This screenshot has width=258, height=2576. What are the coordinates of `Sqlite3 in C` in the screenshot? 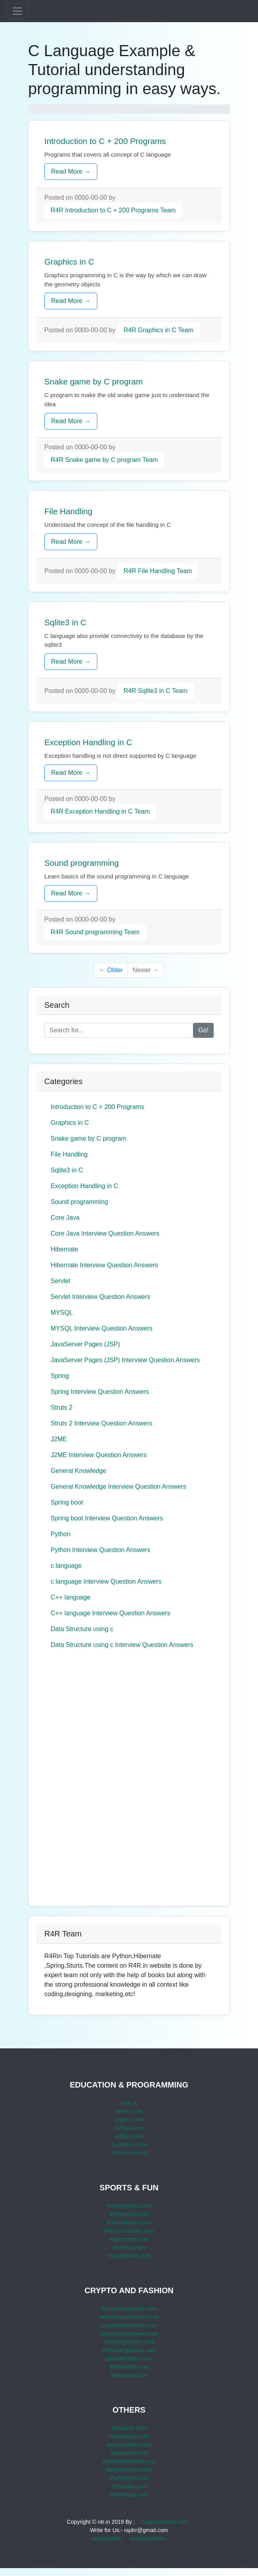 It's located at (67, 1170).